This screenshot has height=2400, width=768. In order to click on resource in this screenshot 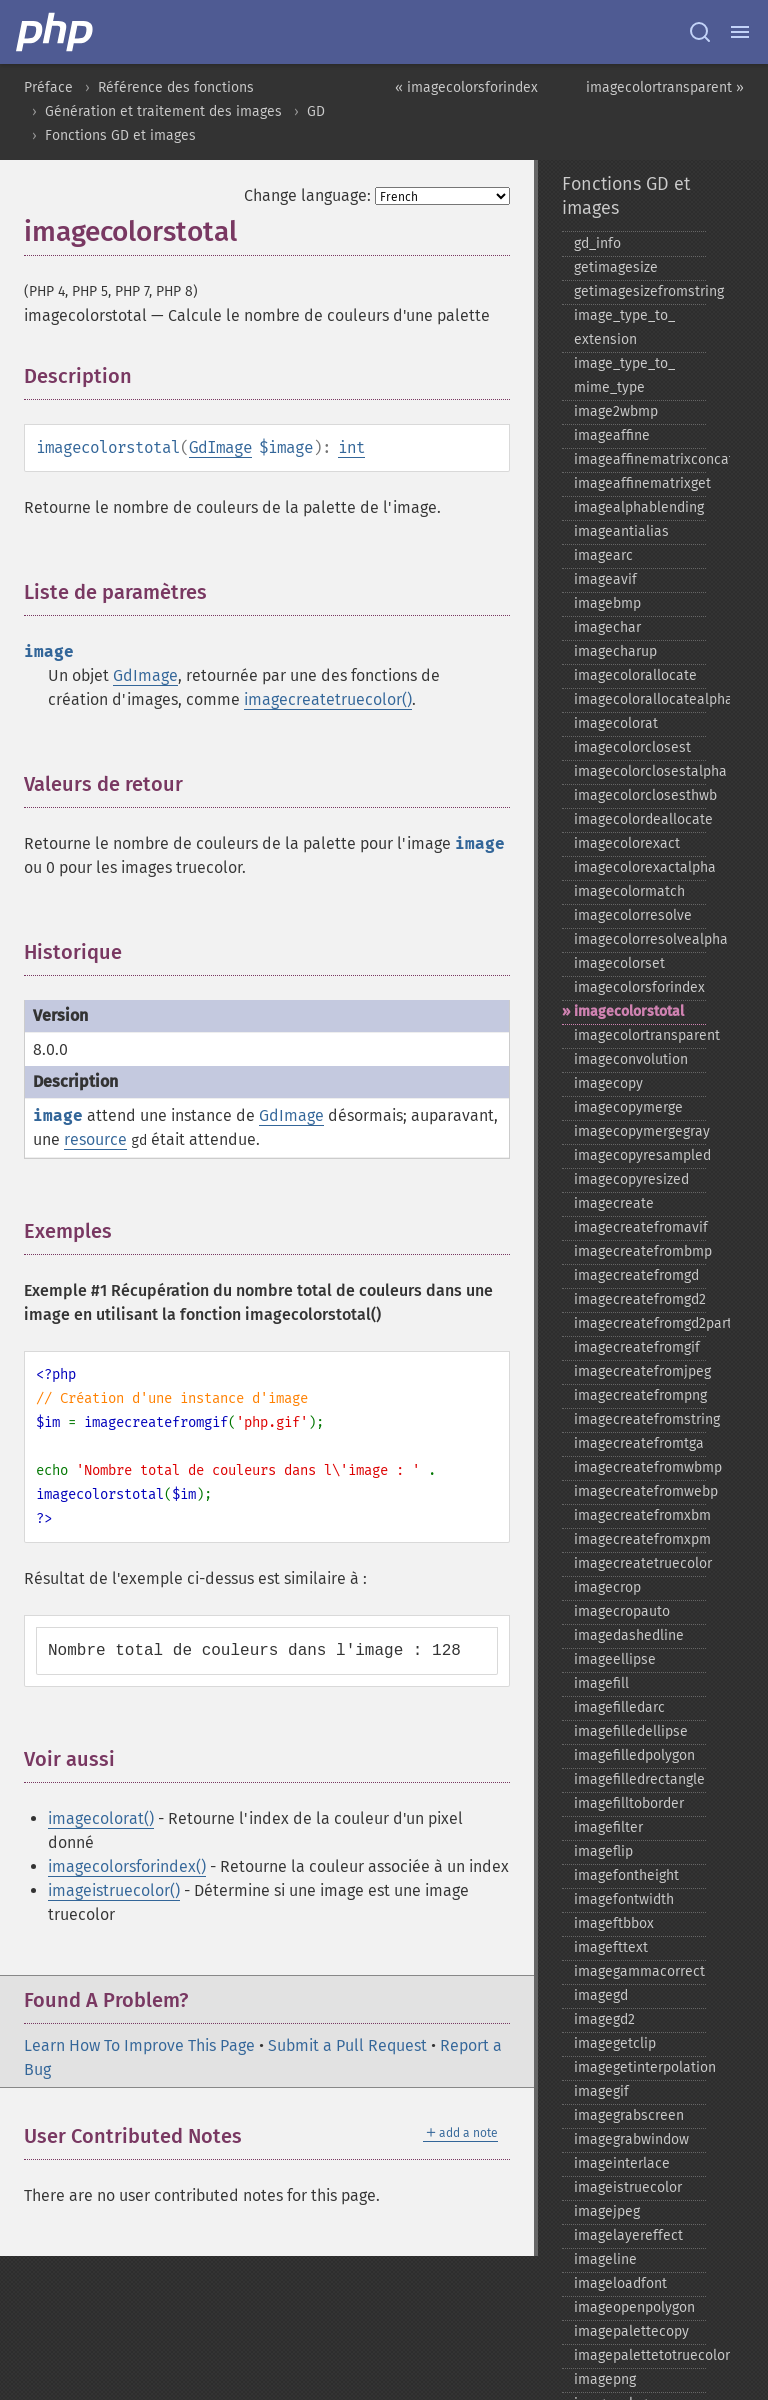, I will do `click(95, 1139)`.